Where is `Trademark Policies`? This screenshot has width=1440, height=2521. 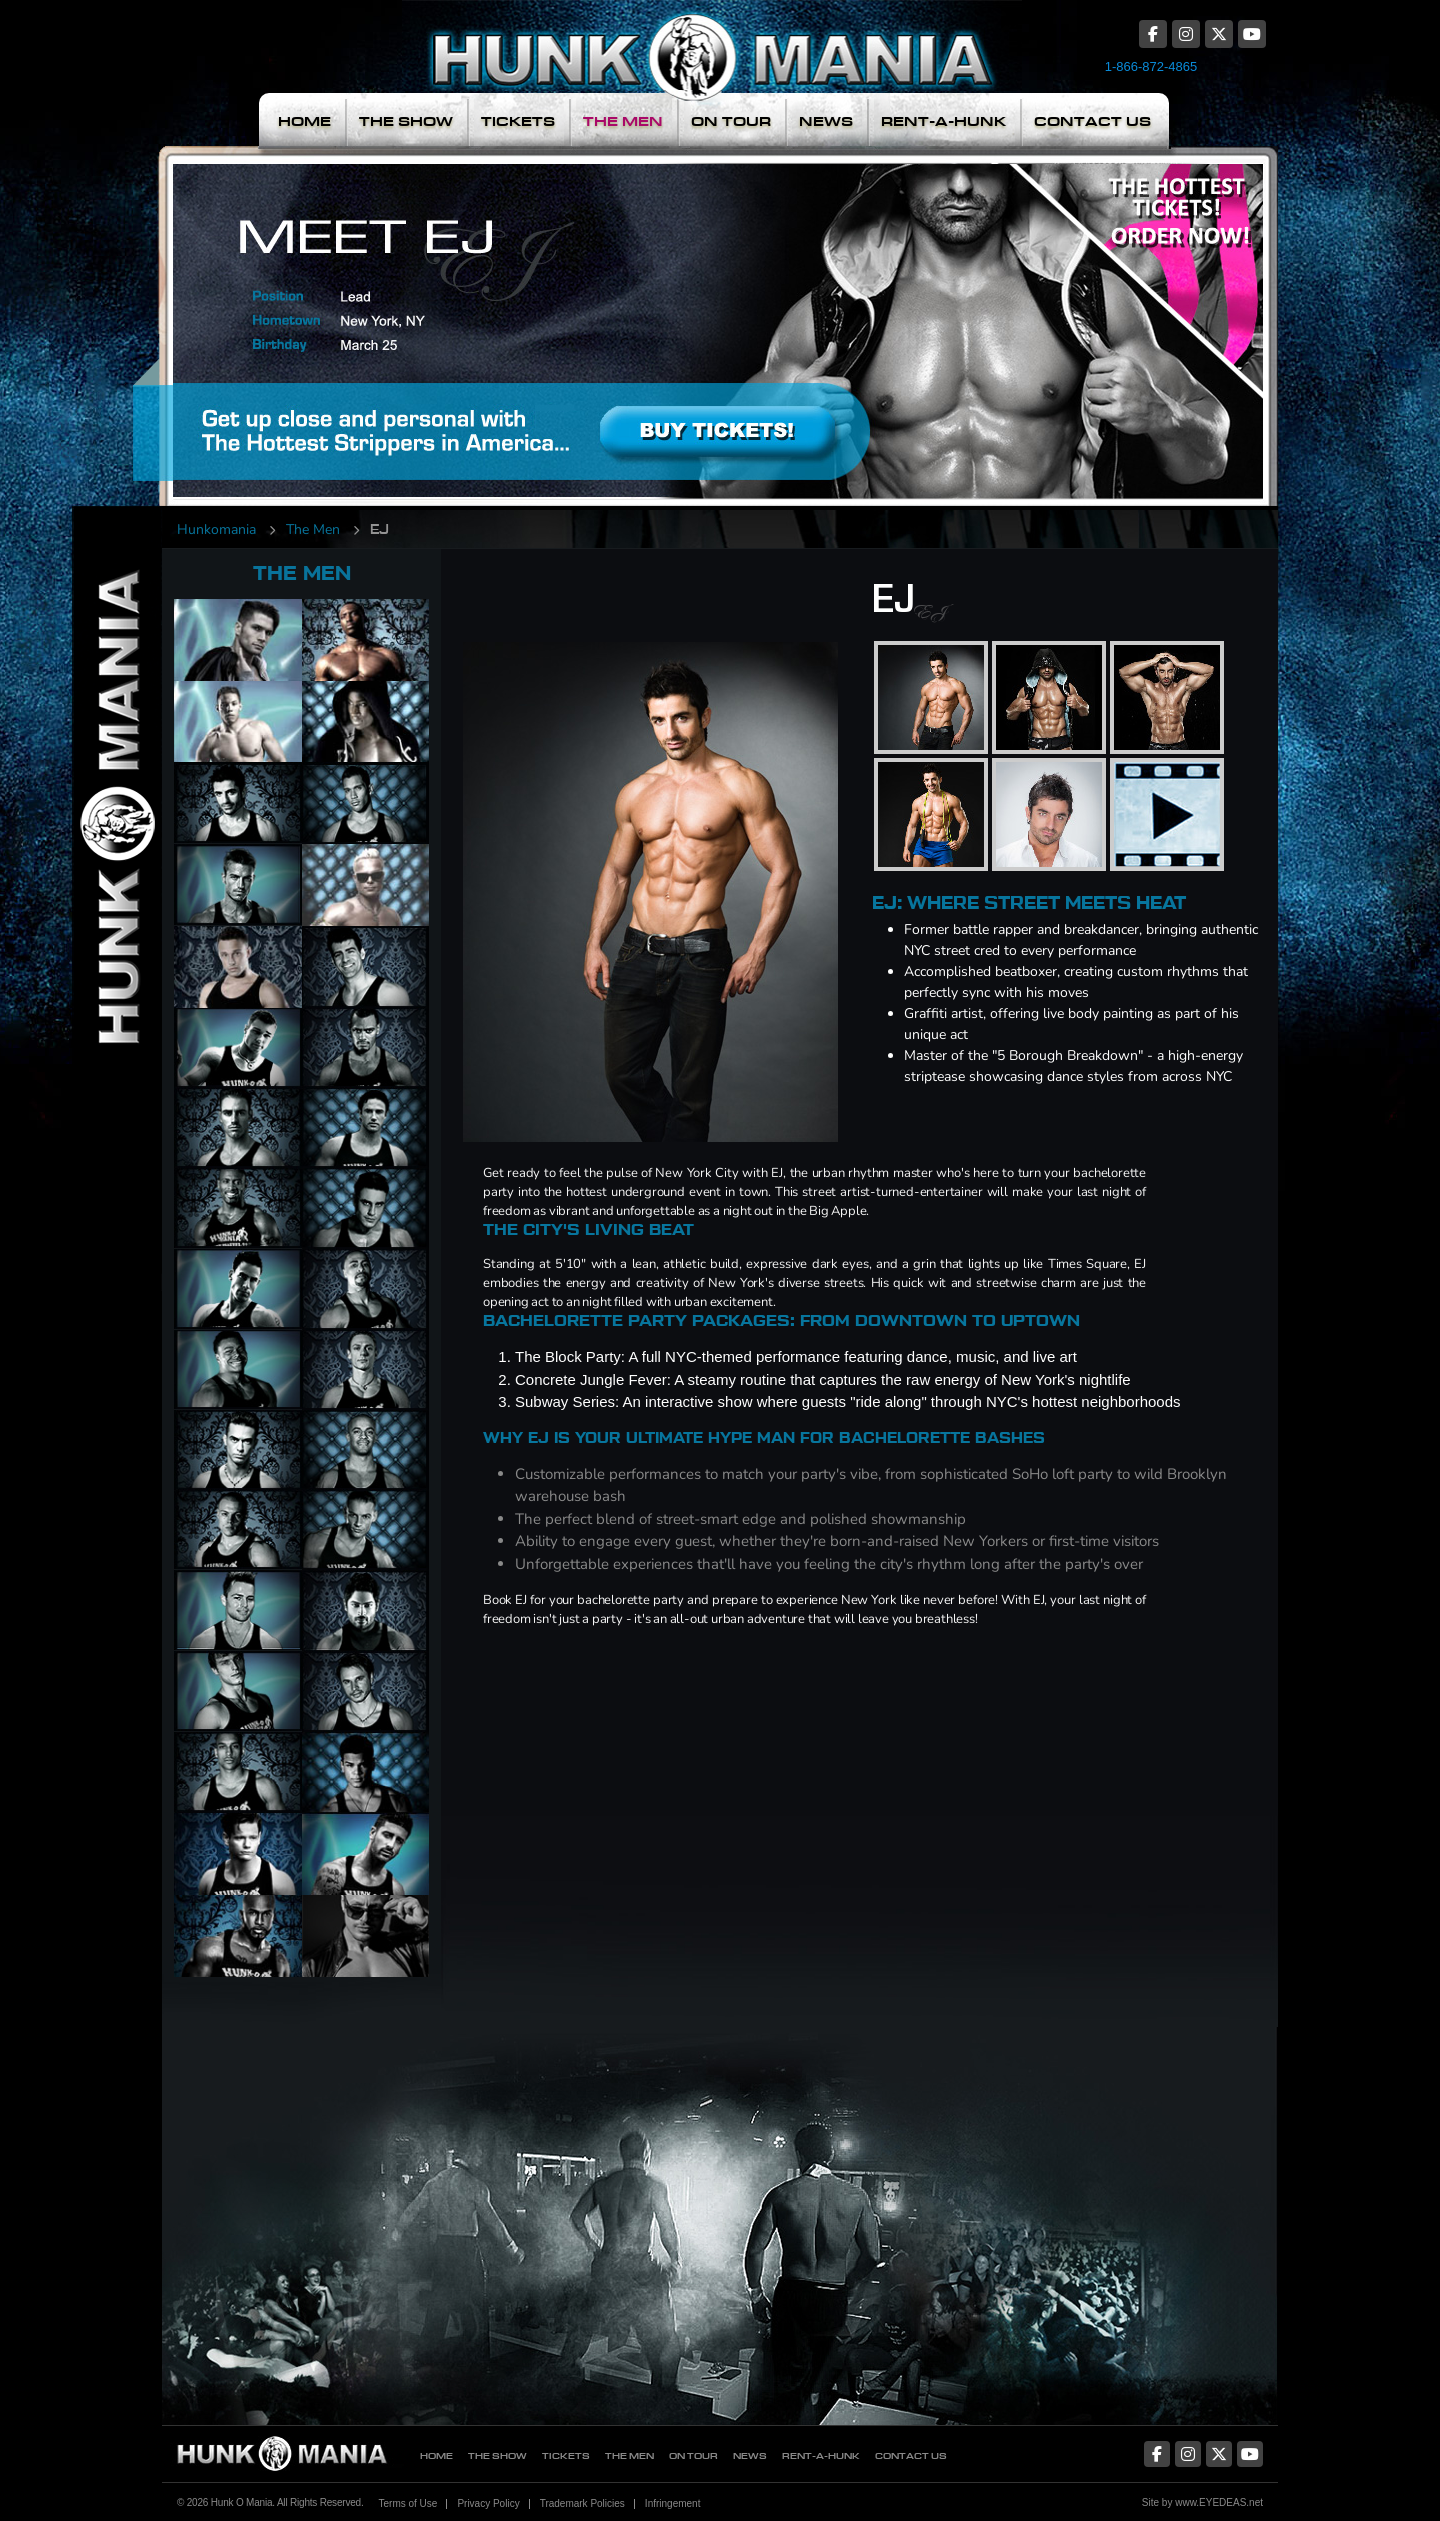 Trademark Policies is located at coordinates (582, 2503).